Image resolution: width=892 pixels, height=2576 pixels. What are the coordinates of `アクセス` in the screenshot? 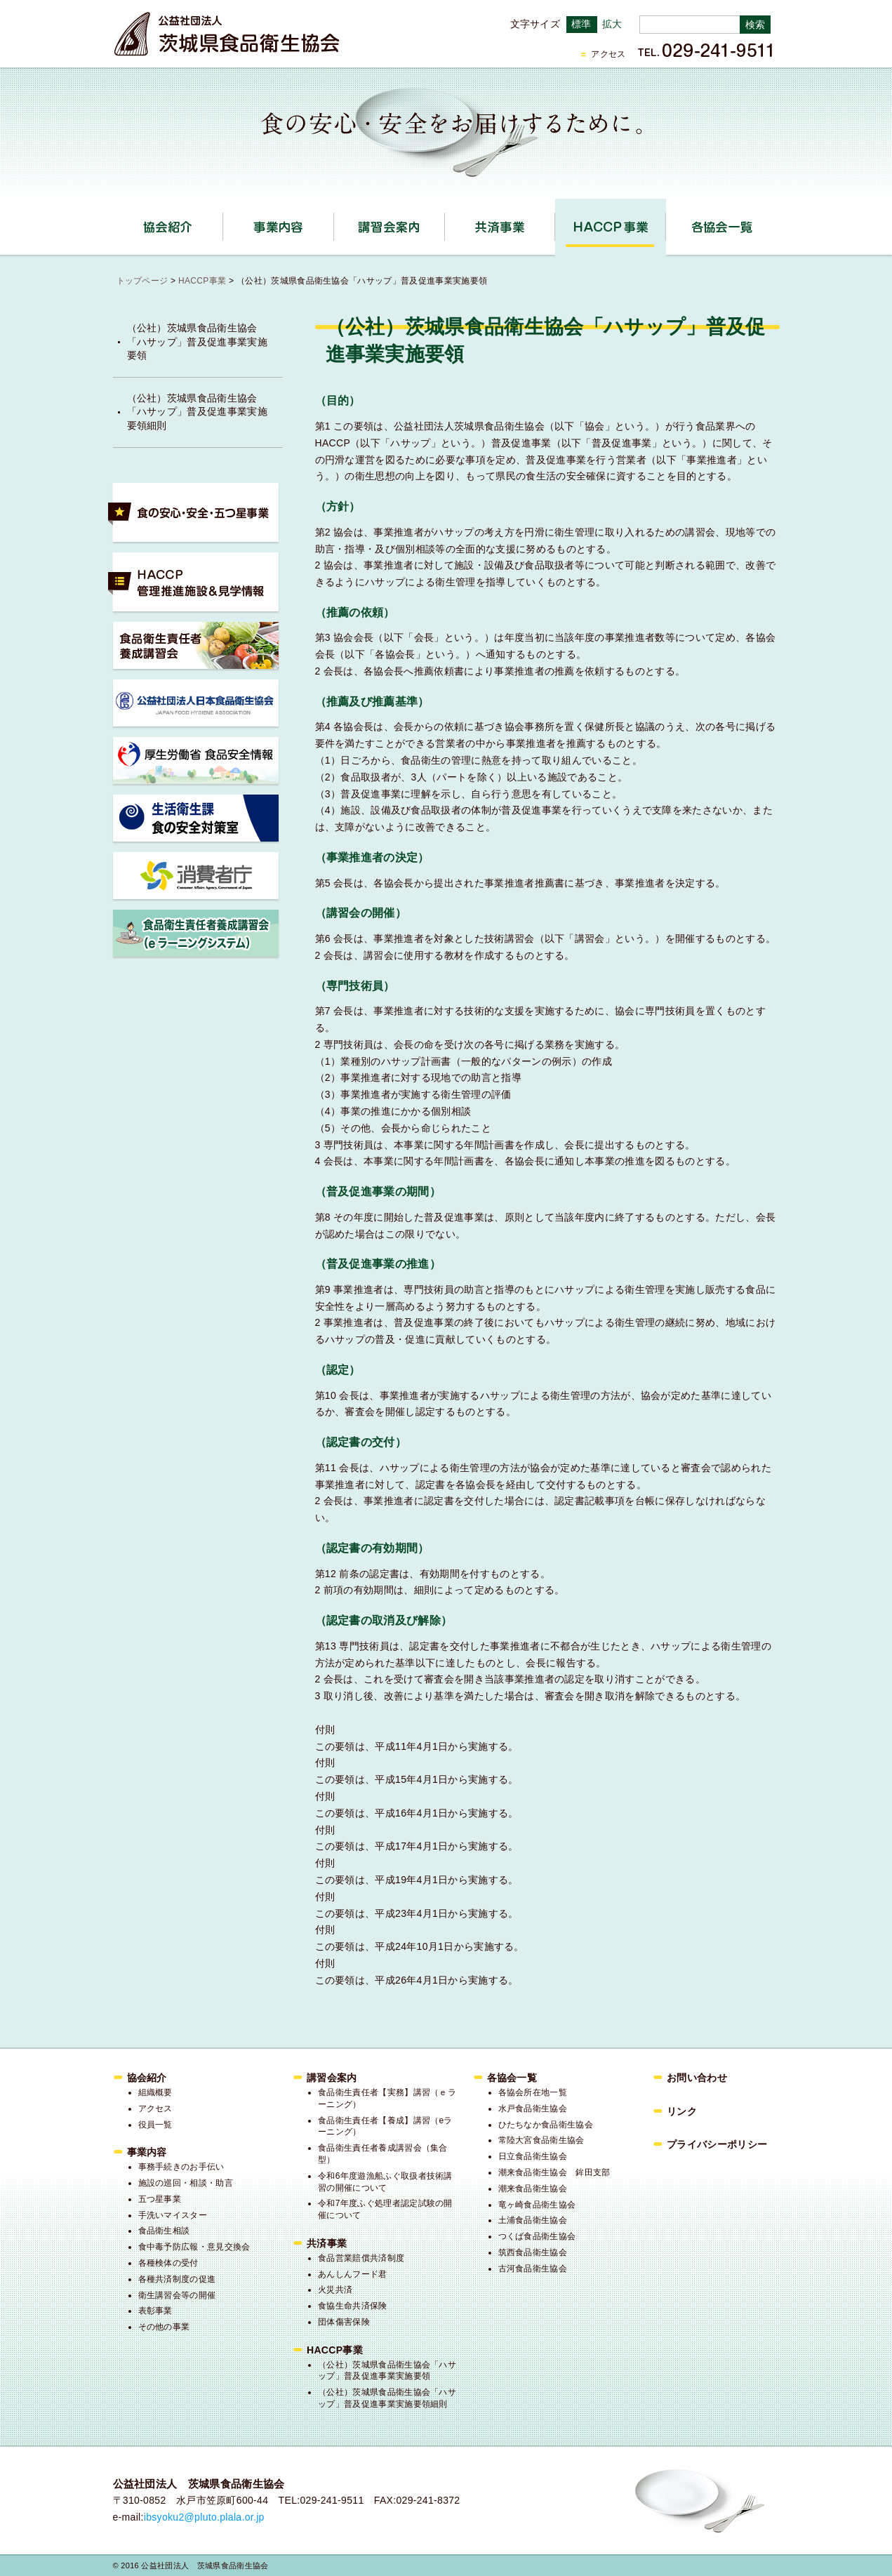 It's located at (608, 54).